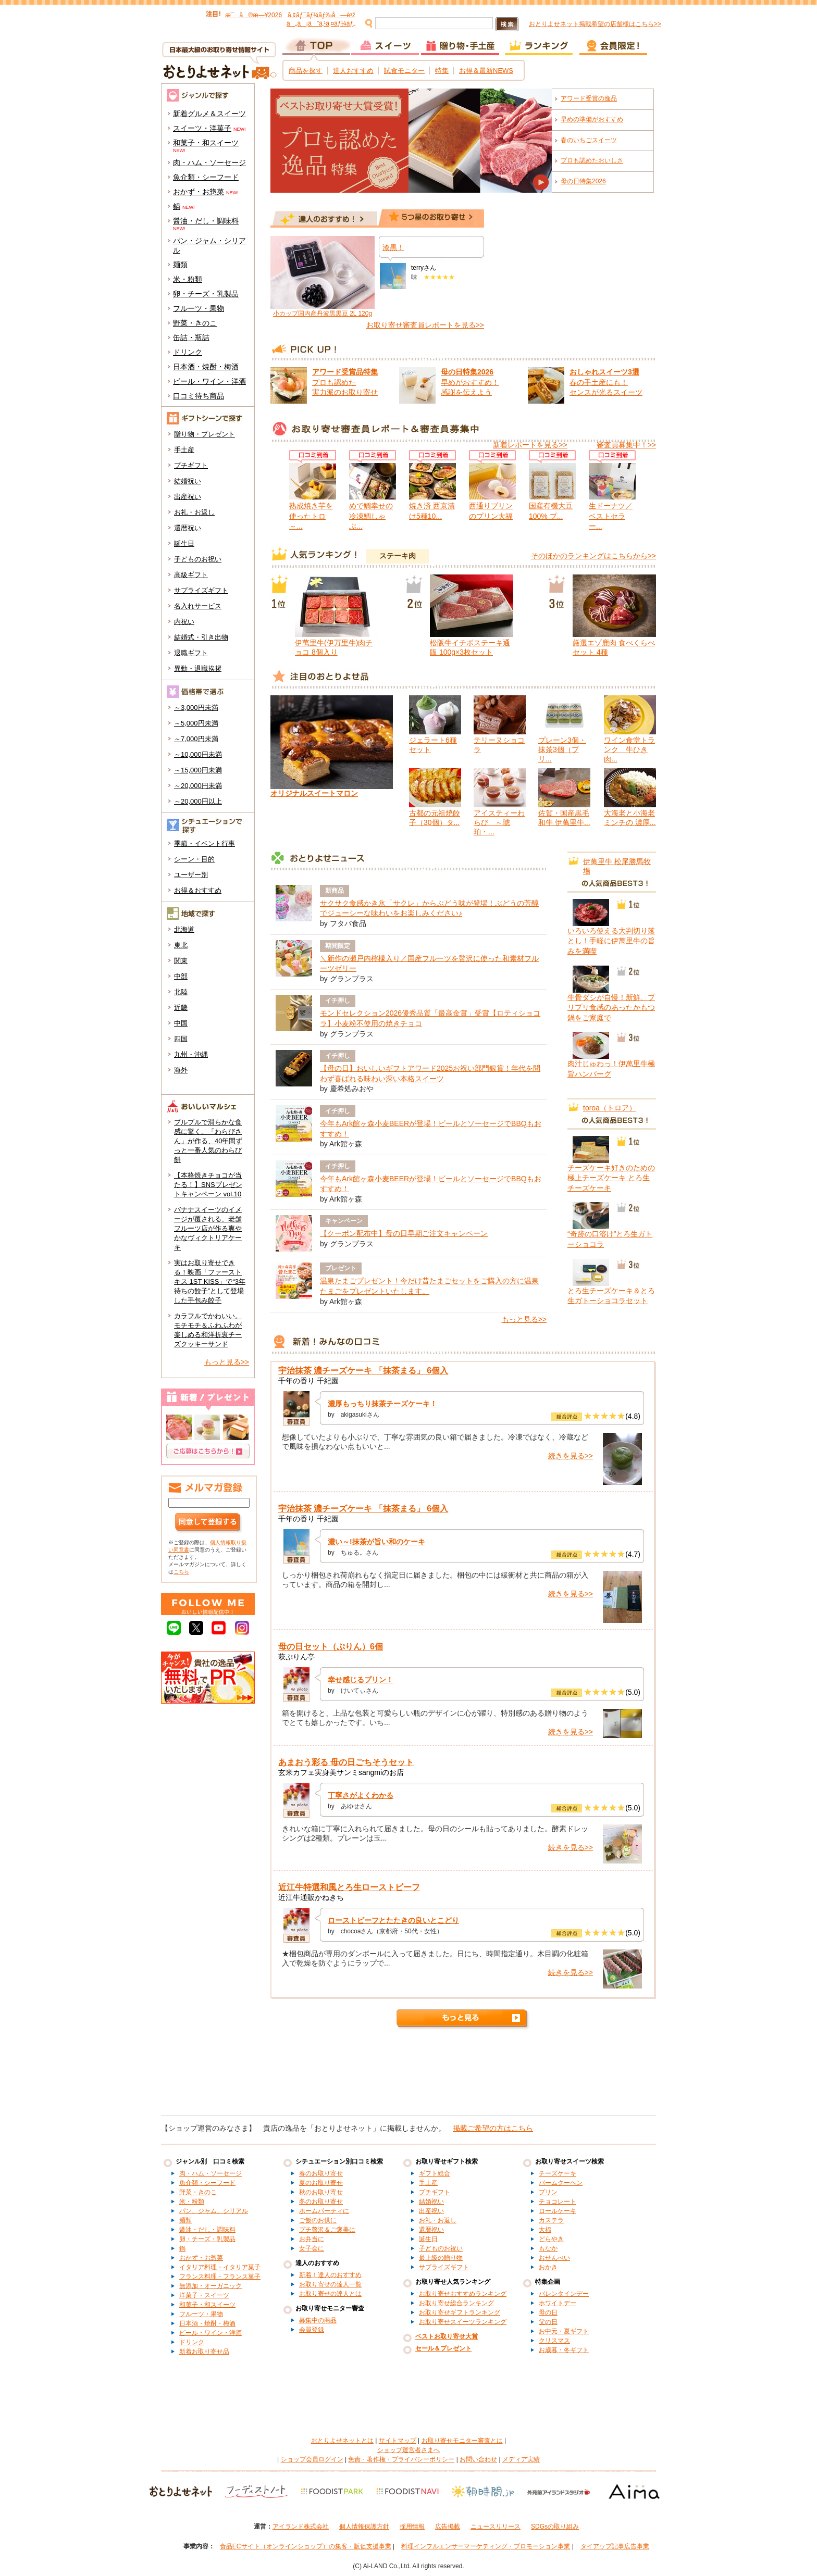  I want to click on いろいろ使える大判切り落とし！手軽に伊萬里牛の旨みを満喫, so click(611, 941).